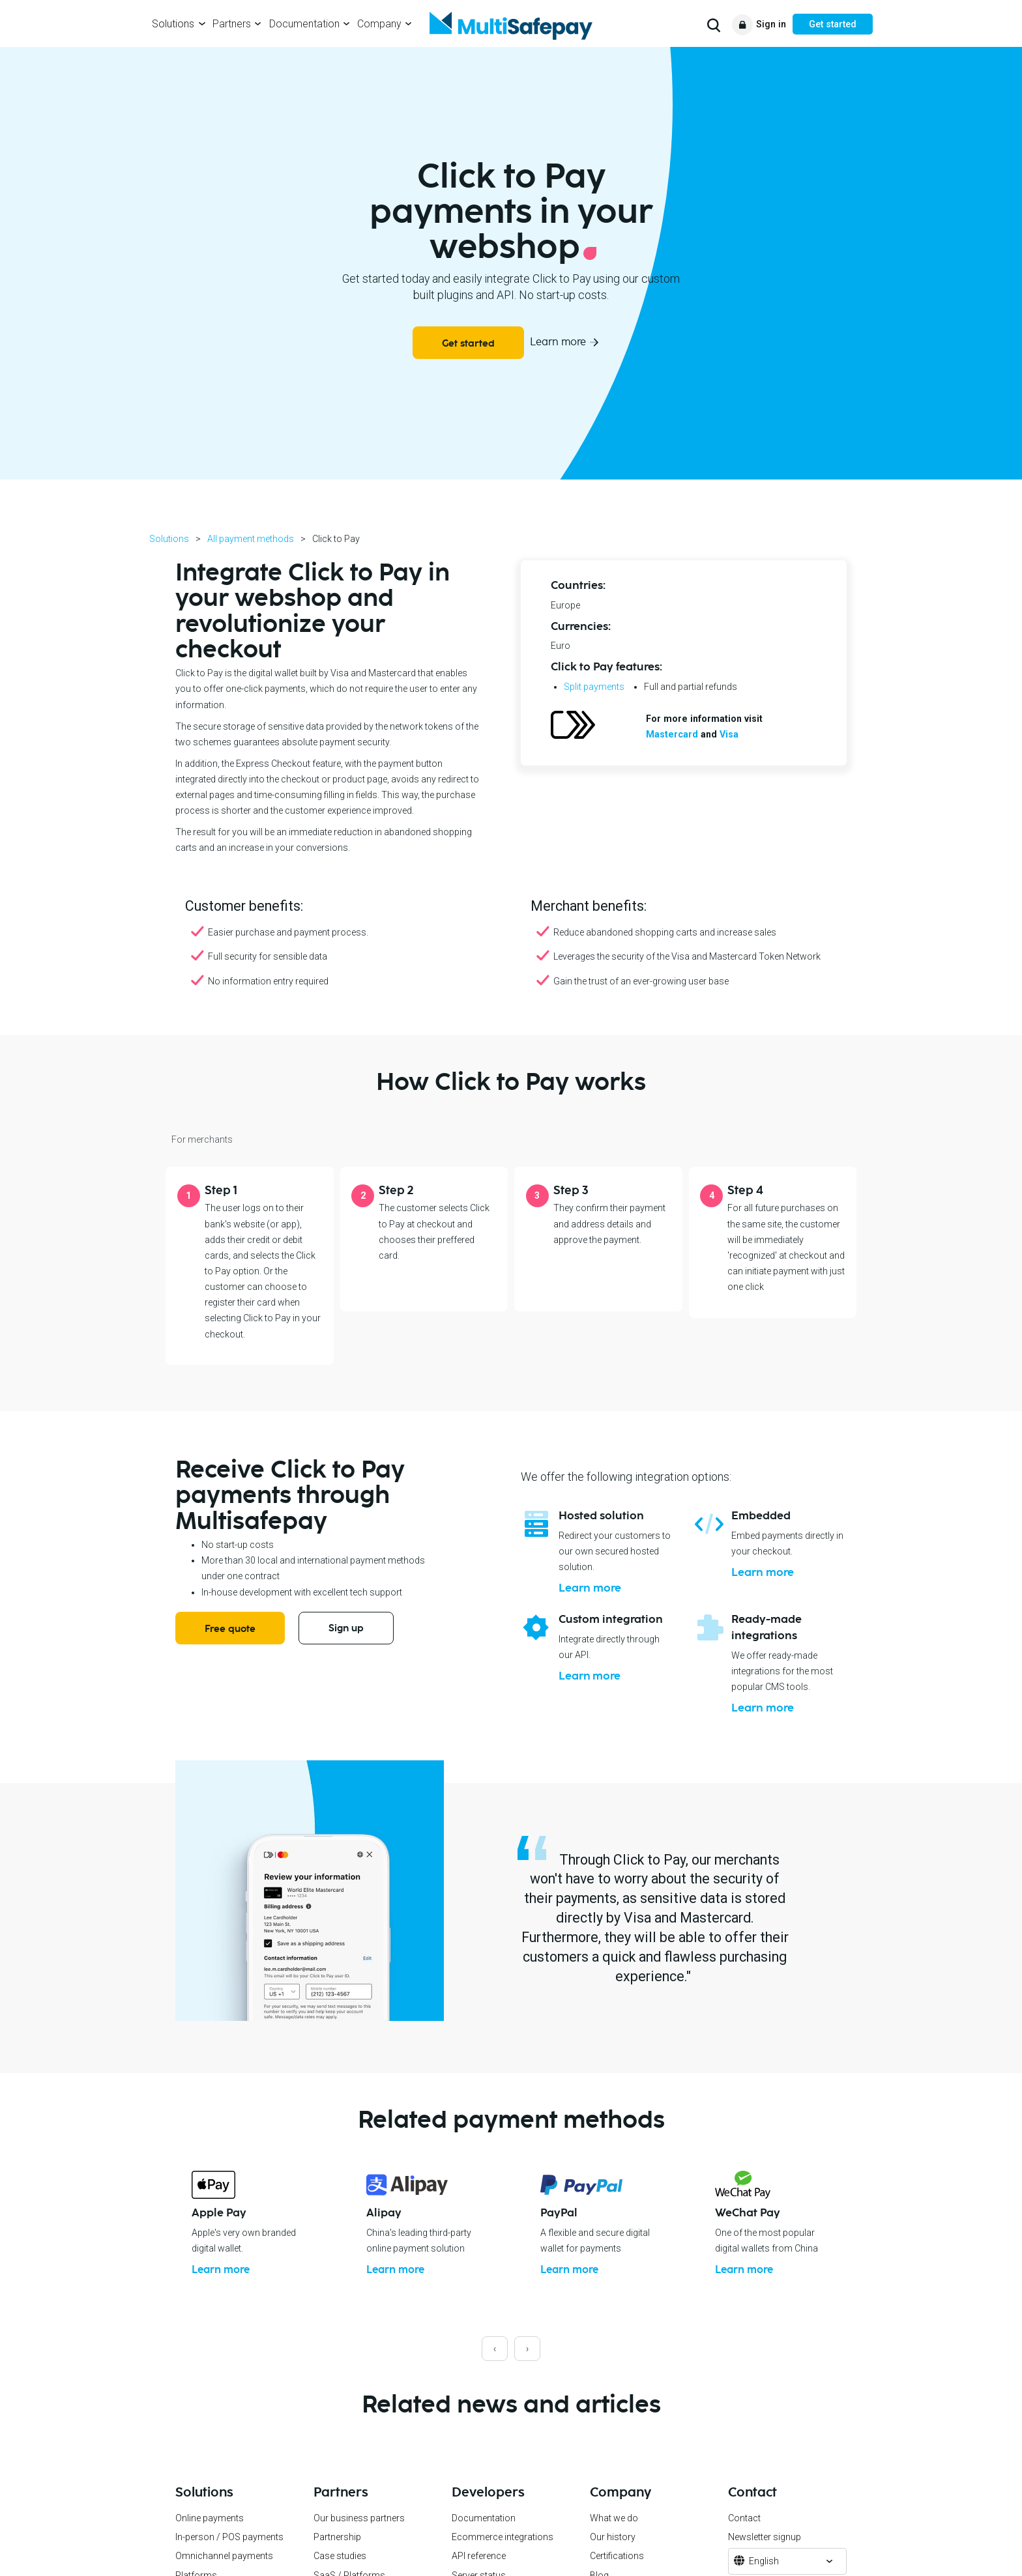 The image size is (1022, 2576). Describe the element at coordinates (764, 2552) in the screenshot. I see `Newsletter signup` at that location.